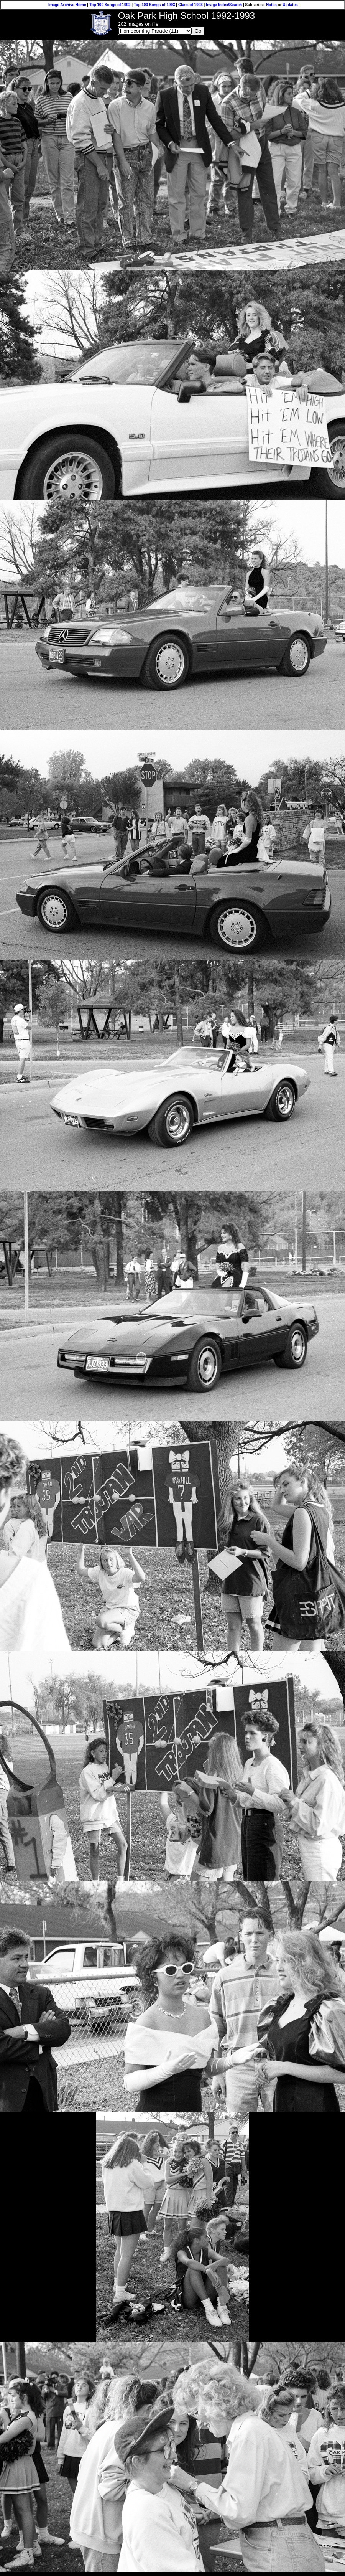  I want to click on Updates, so click(290, 5).